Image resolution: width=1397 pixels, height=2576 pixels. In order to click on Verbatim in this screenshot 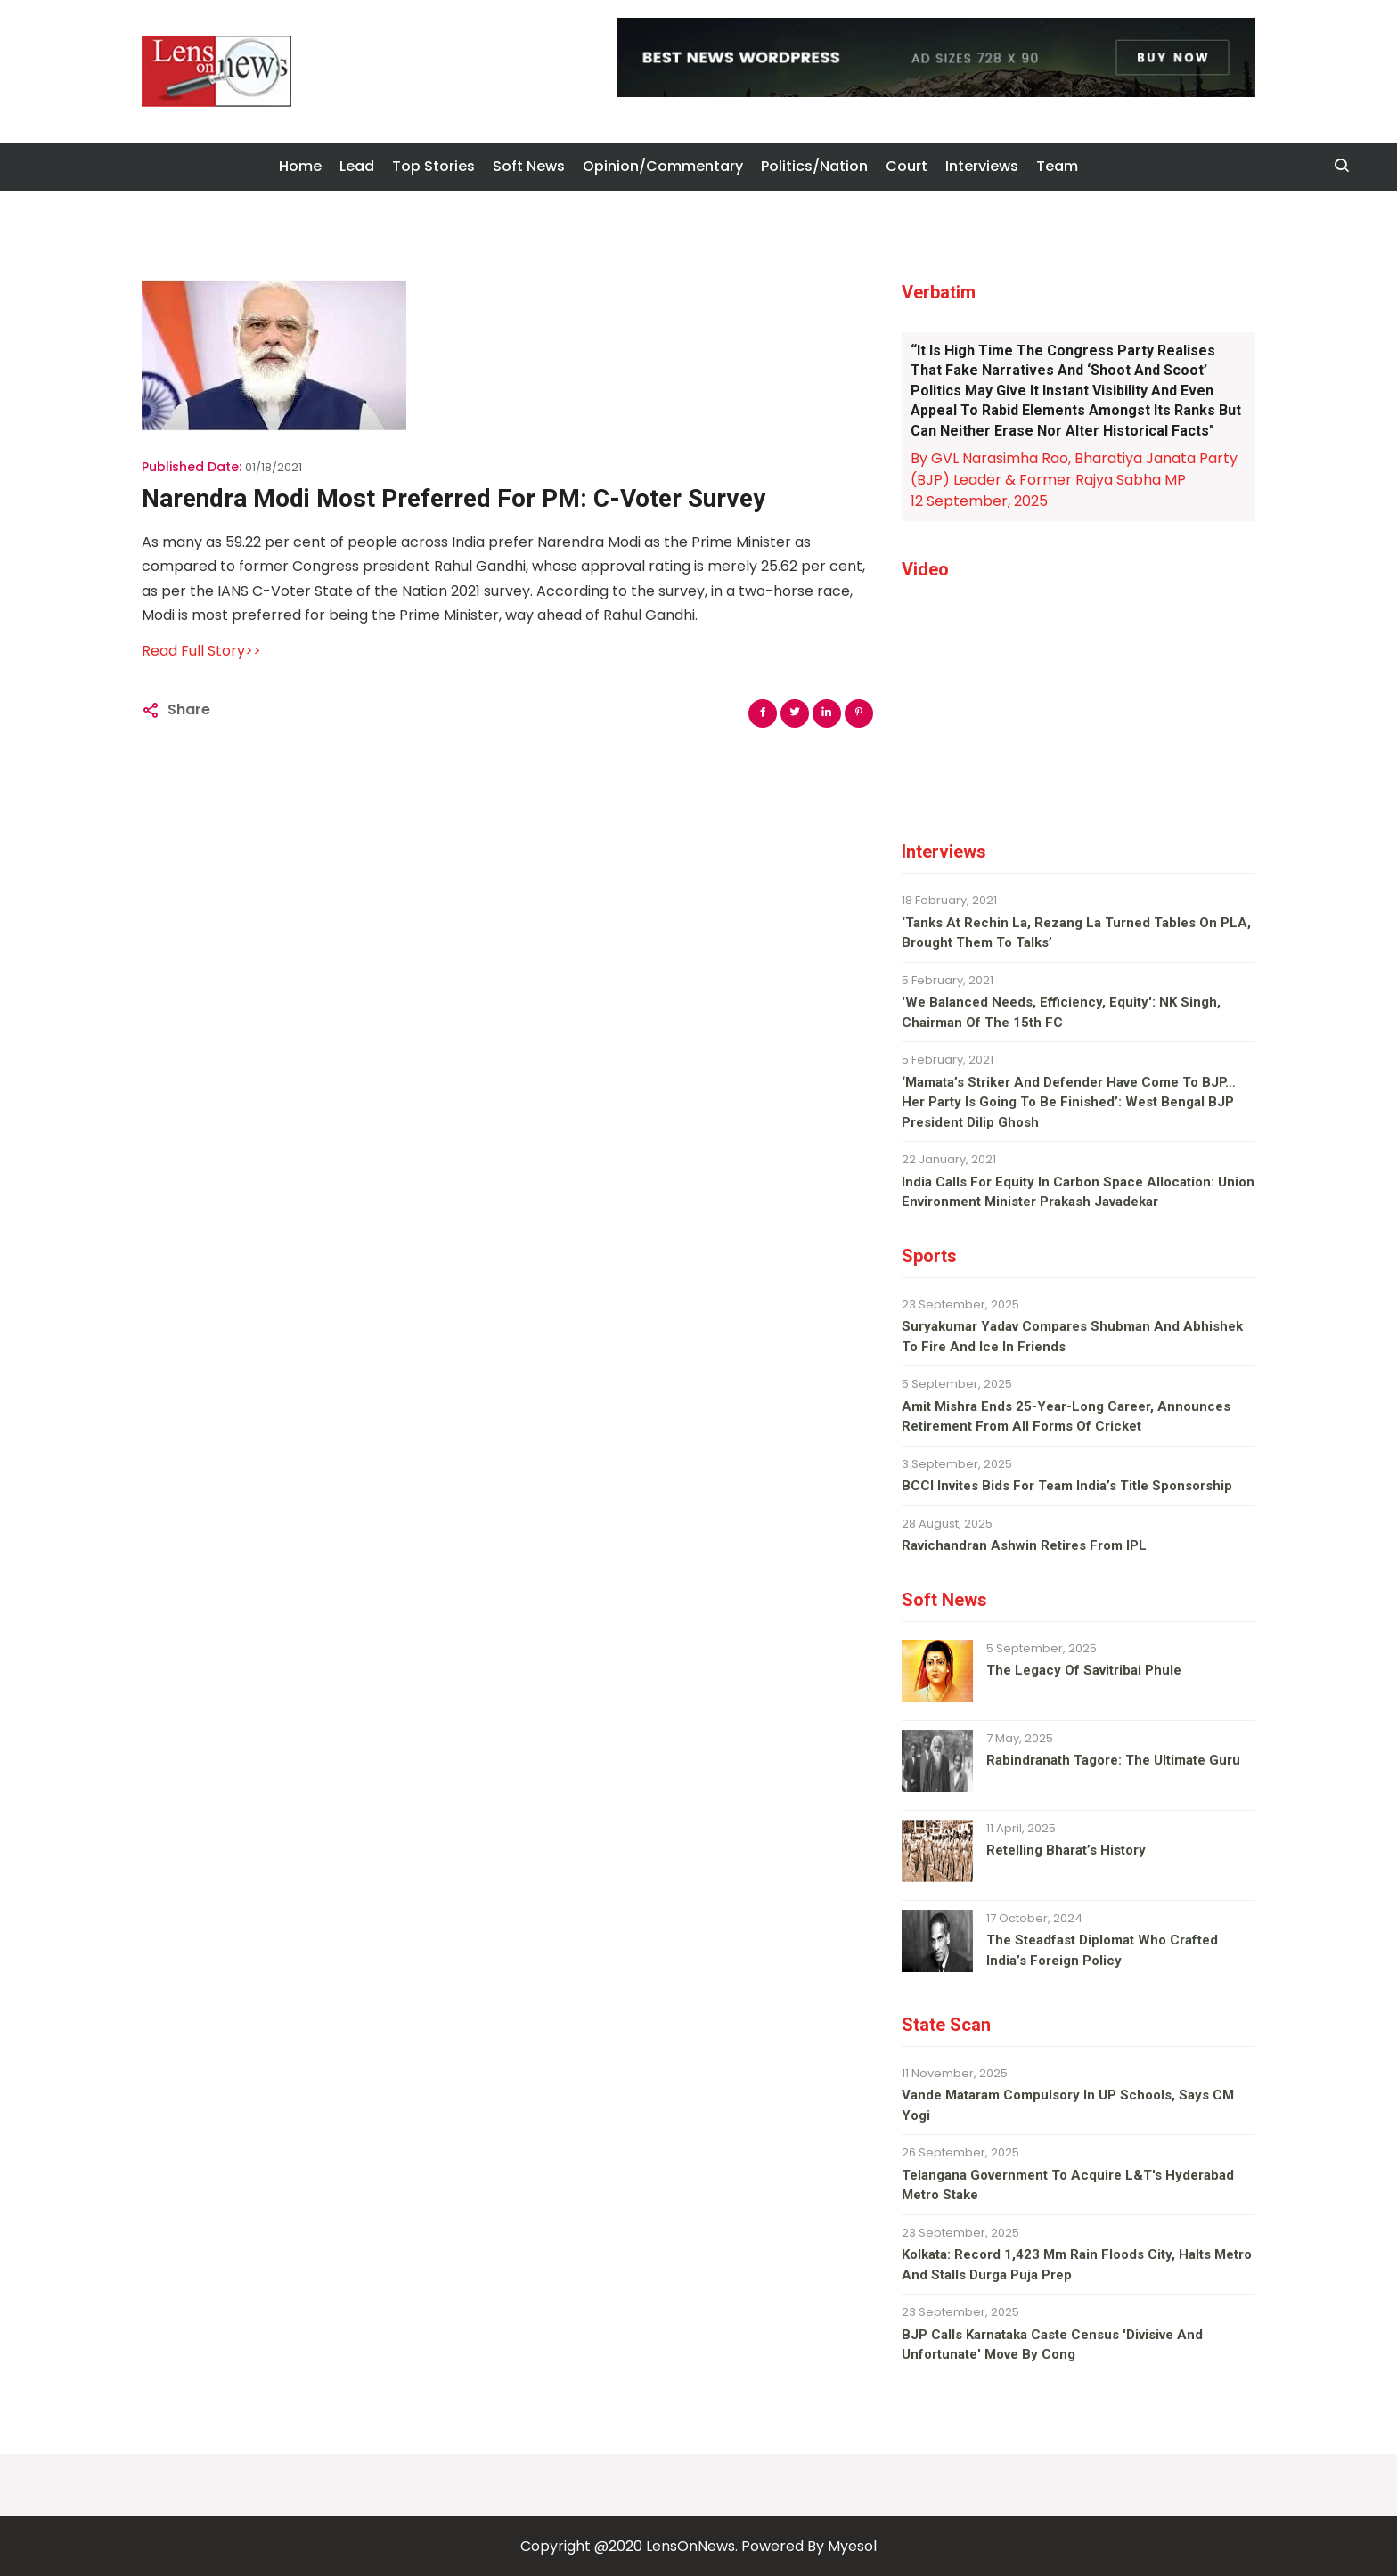, I will do `click(939, 292)`.